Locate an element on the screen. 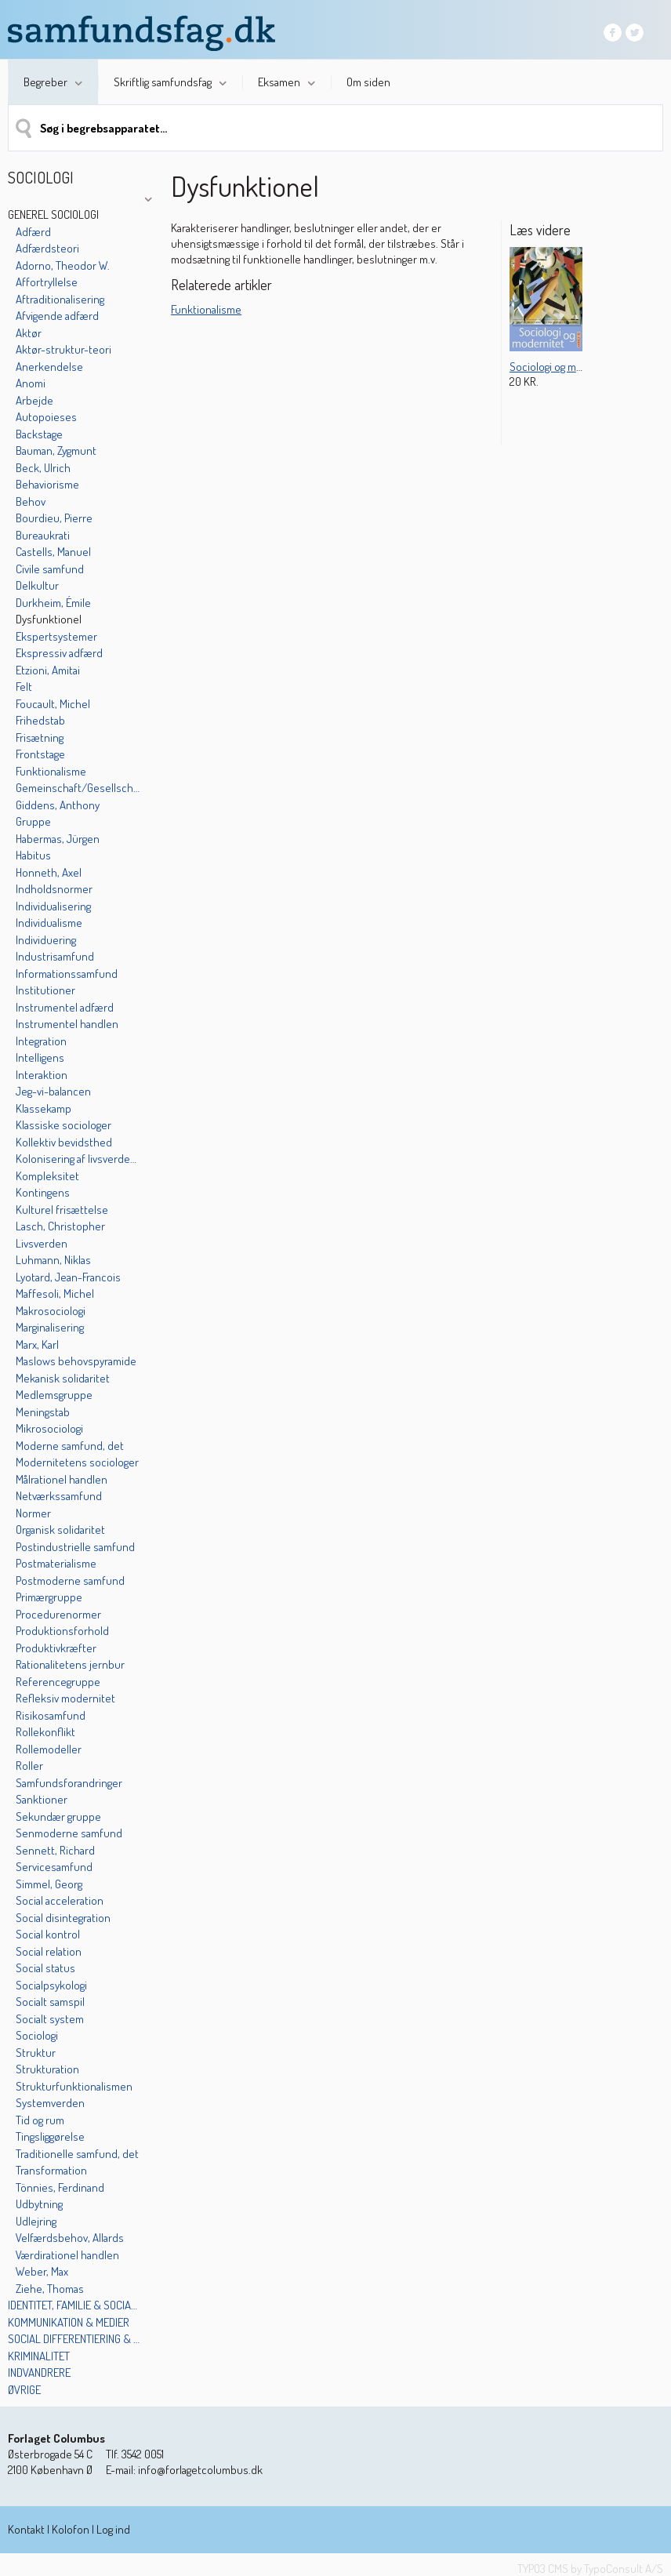 This screenshot has width=671, height=2576. Informationssamfund is located at coordinates (67, 973).